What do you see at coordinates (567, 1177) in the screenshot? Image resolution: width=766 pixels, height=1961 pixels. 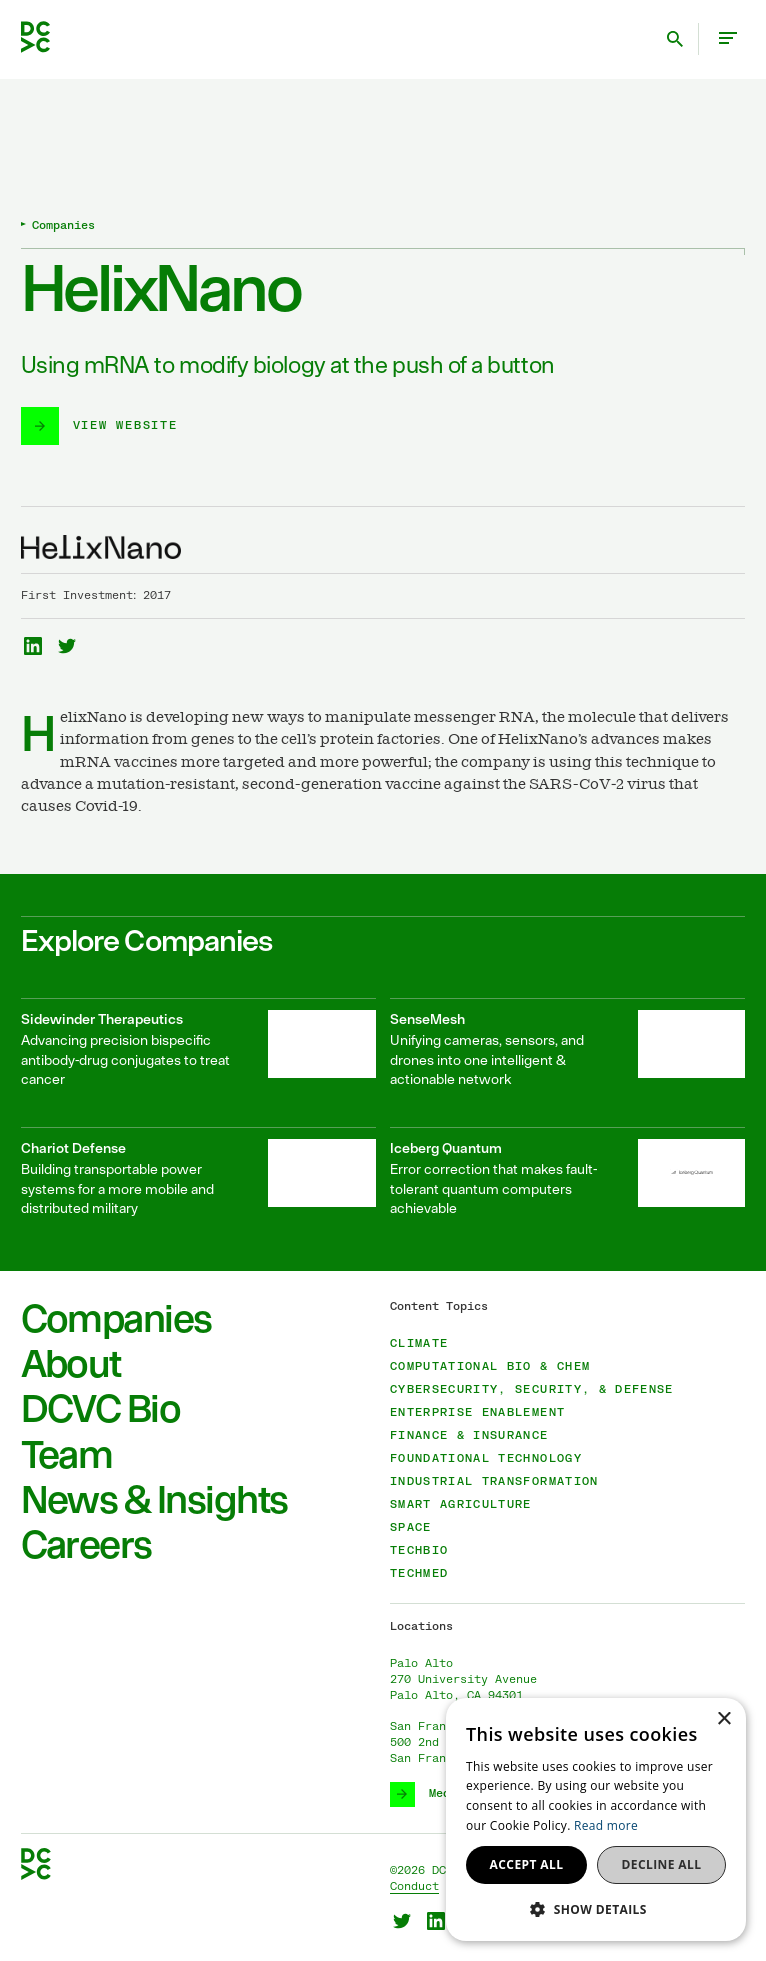 I see `[Iceberg Quantum]` at bounding box center [567, 1177].